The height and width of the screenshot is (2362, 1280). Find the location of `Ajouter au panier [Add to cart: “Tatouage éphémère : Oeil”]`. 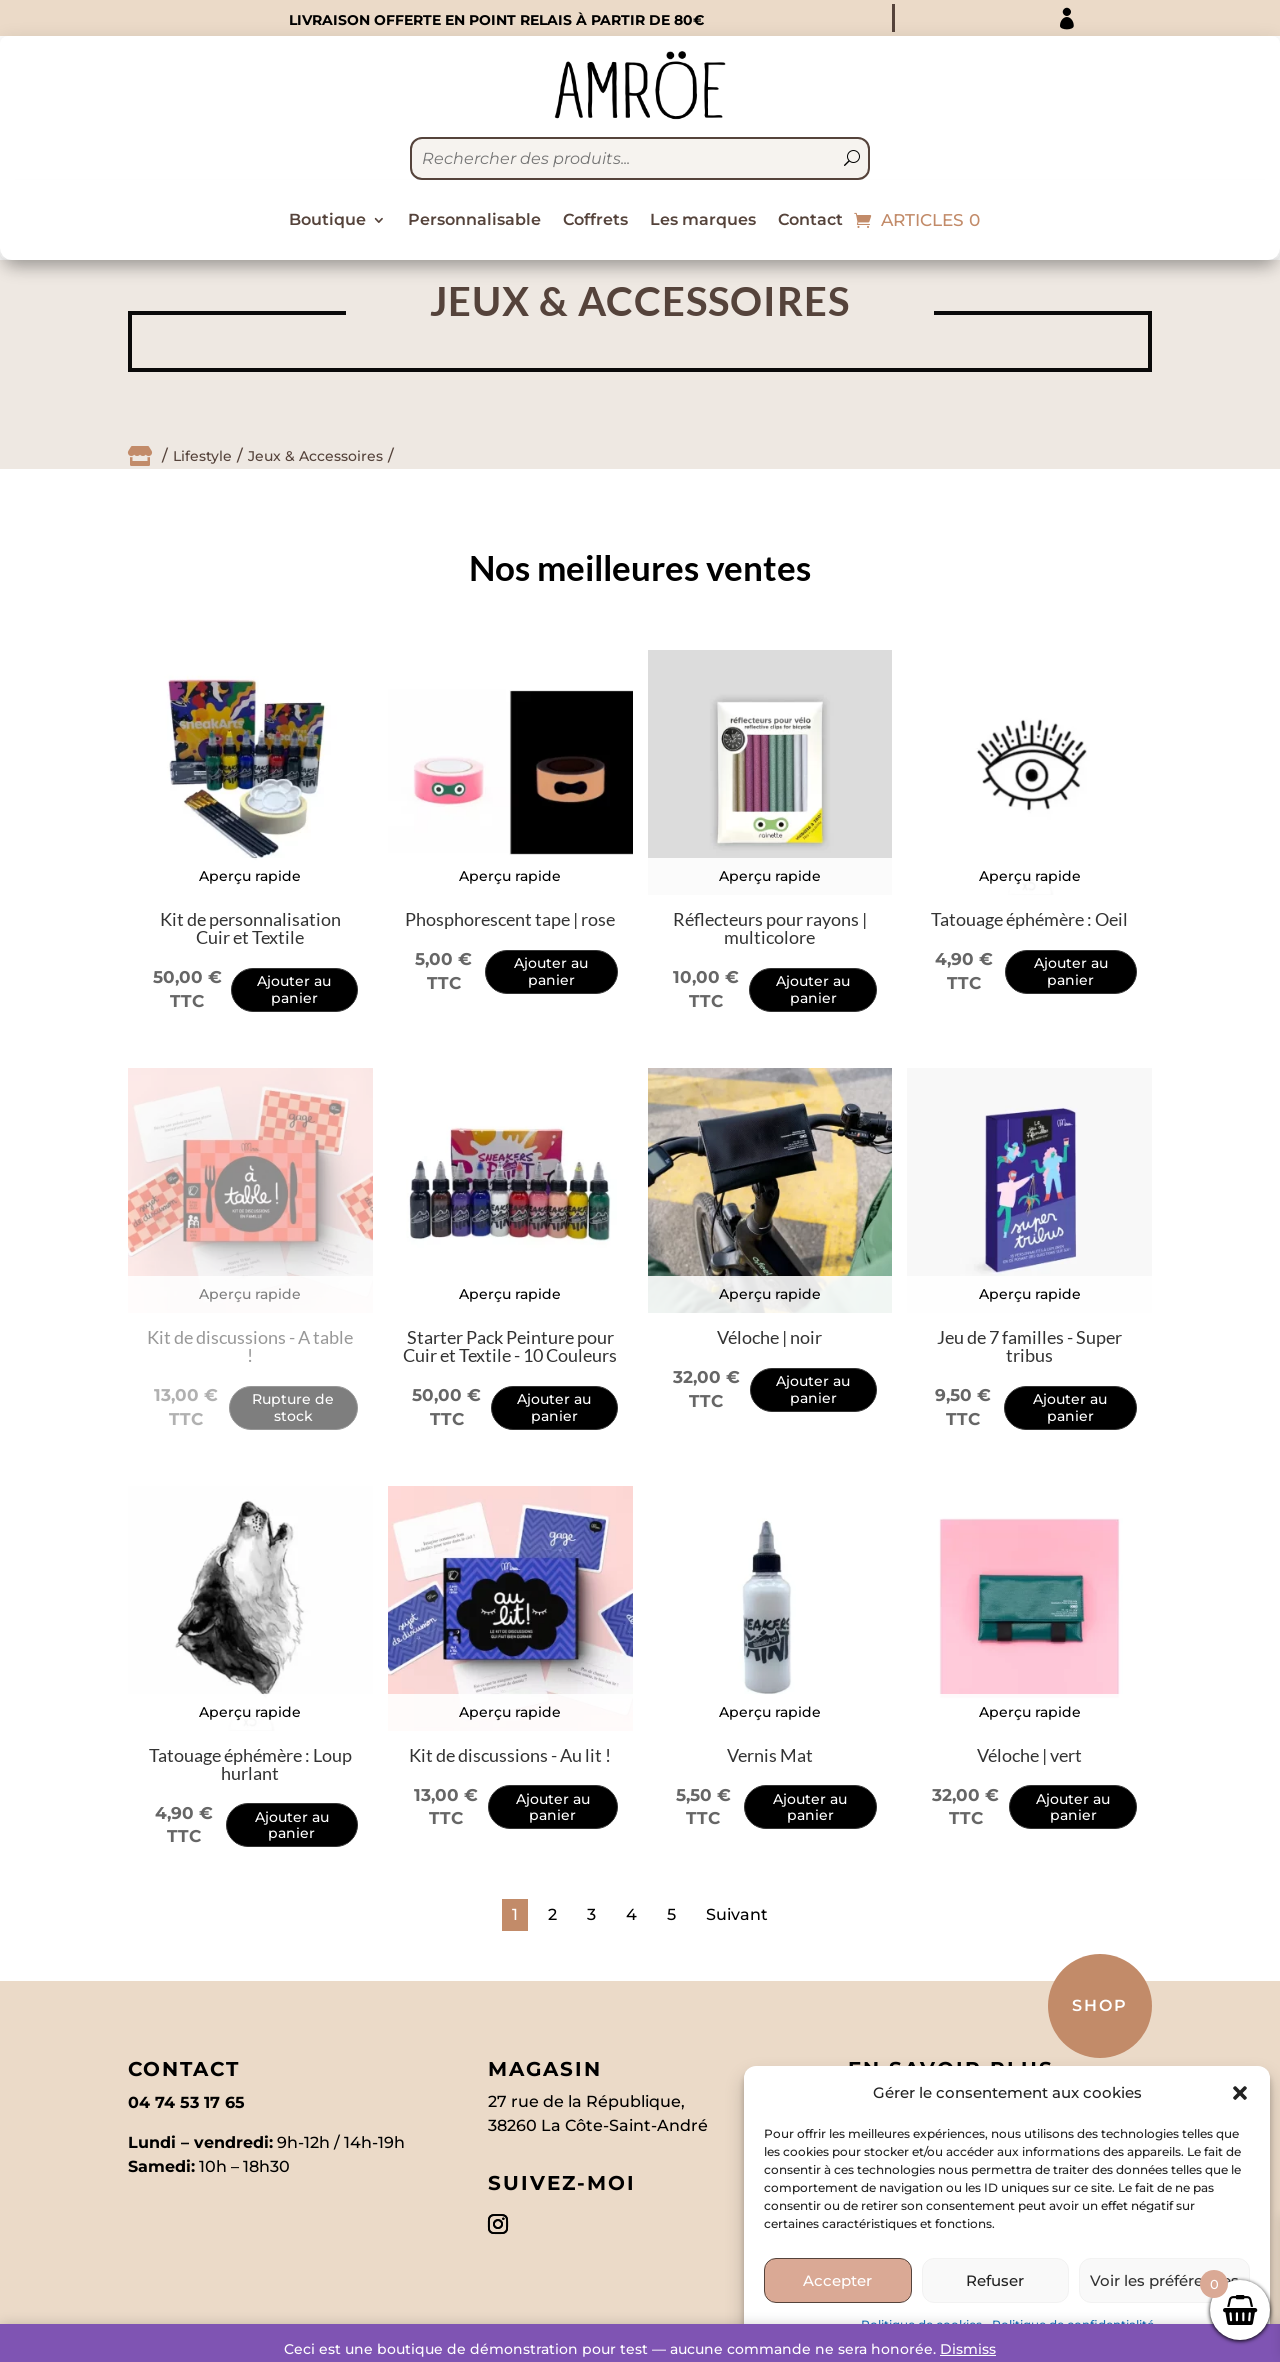

Ajouter au panier [Add to cart: “Tatouage éphémère : Oeil”] is located at coordinates (1071, 971).